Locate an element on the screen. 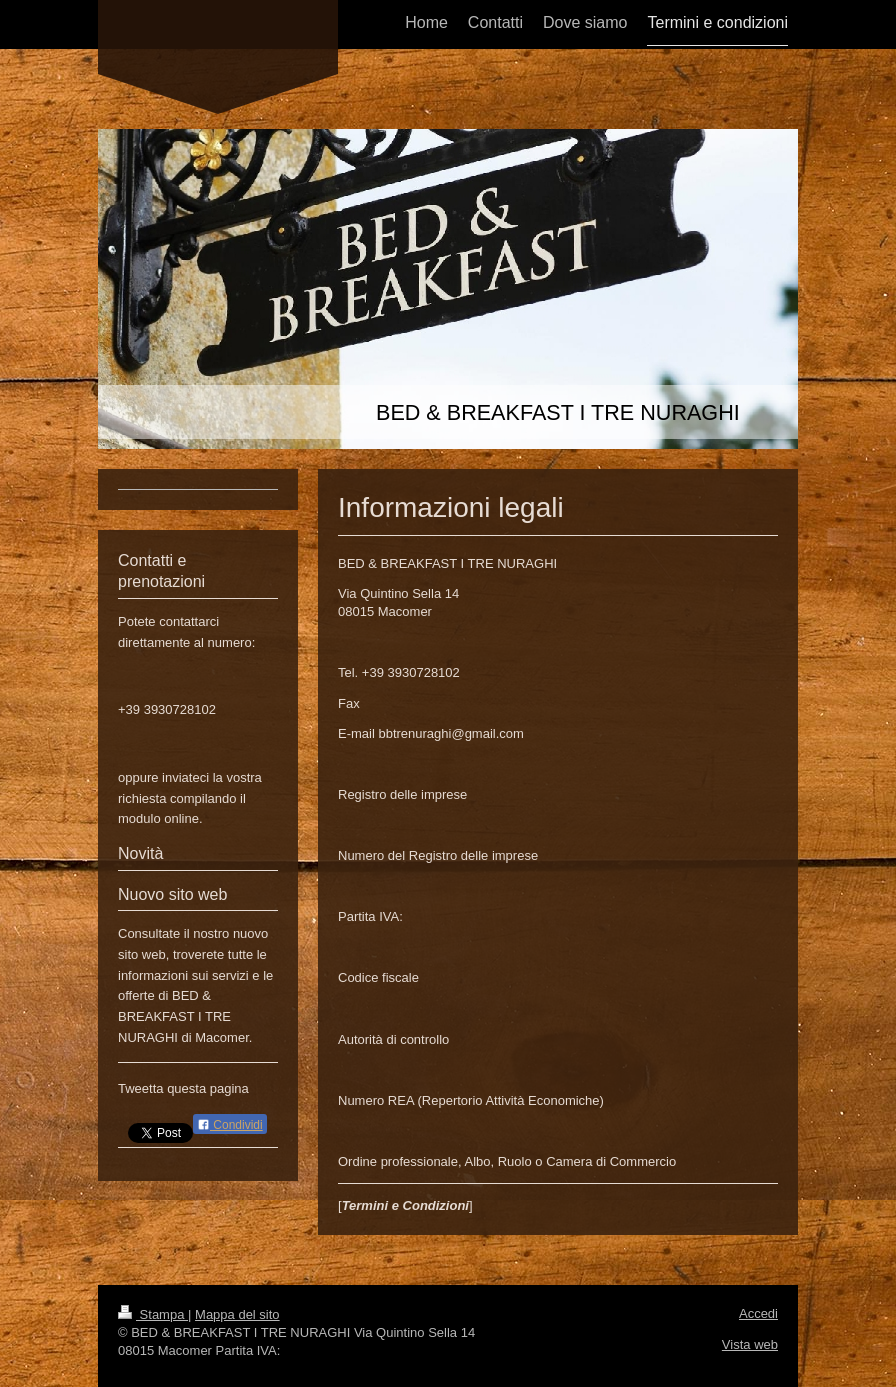 The width and height of the screenshot is (896, 1387). Accedi is located at coordinates (758, 1313).